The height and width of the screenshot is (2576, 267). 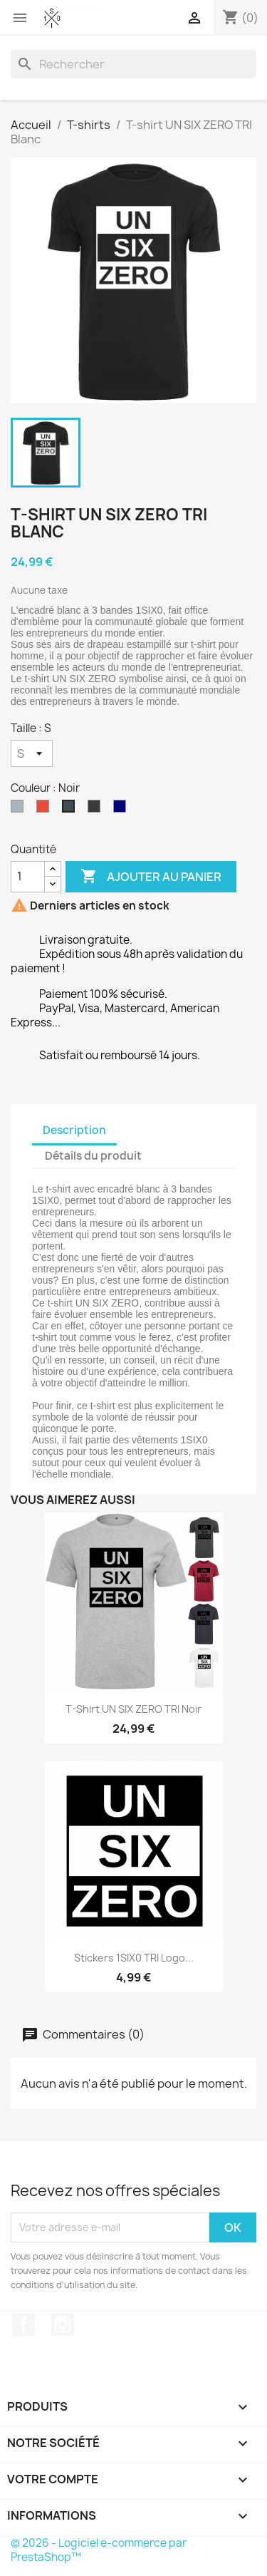 What do you see at coordinates (20, 810) in the screenshot?
I see `[Gris]` at bounding box center [20, 810].